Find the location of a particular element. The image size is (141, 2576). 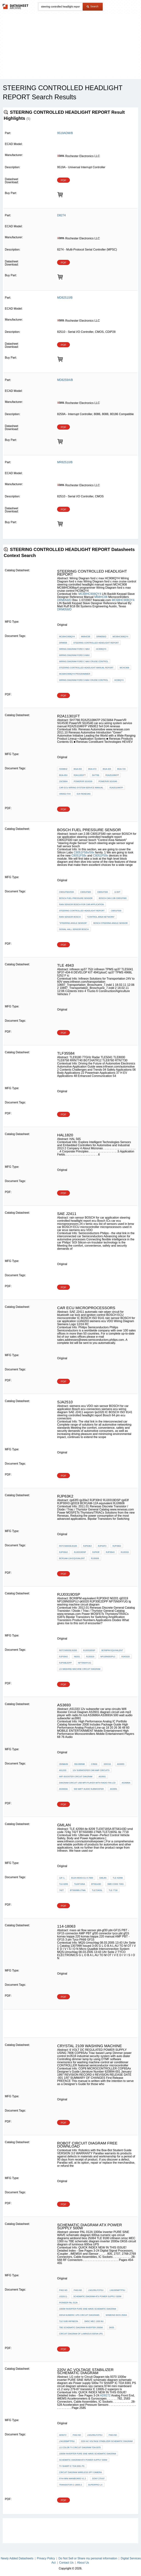

PDF is located at coordinates (63, 180).